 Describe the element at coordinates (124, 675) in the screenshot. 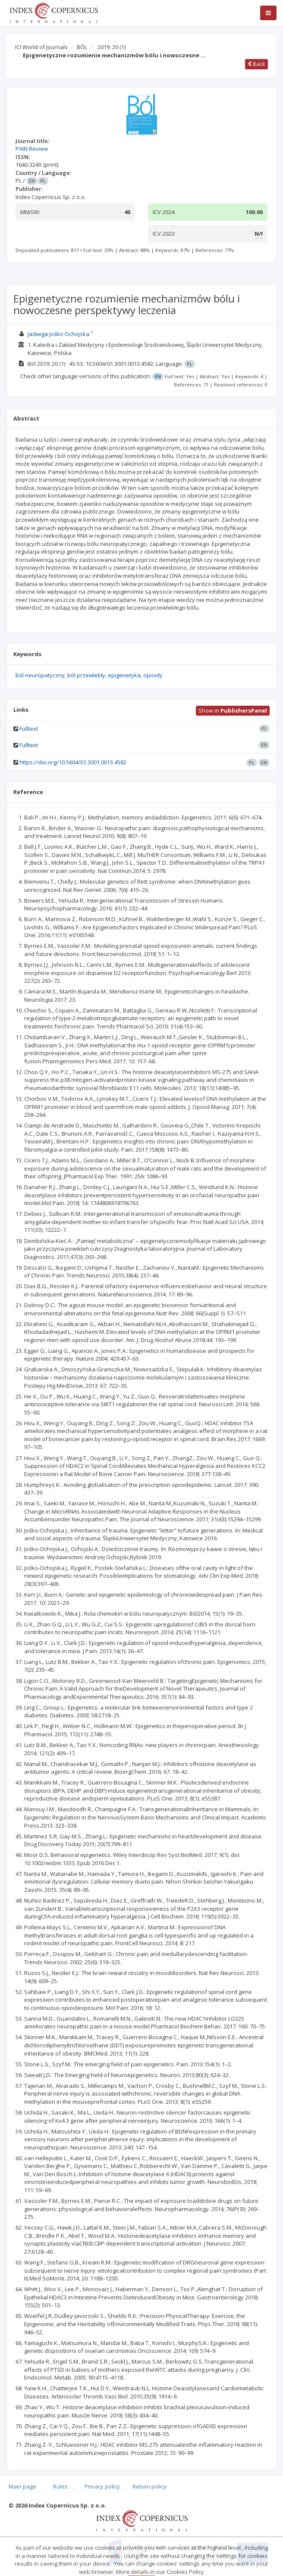

I see `epigenetyka` at that location.